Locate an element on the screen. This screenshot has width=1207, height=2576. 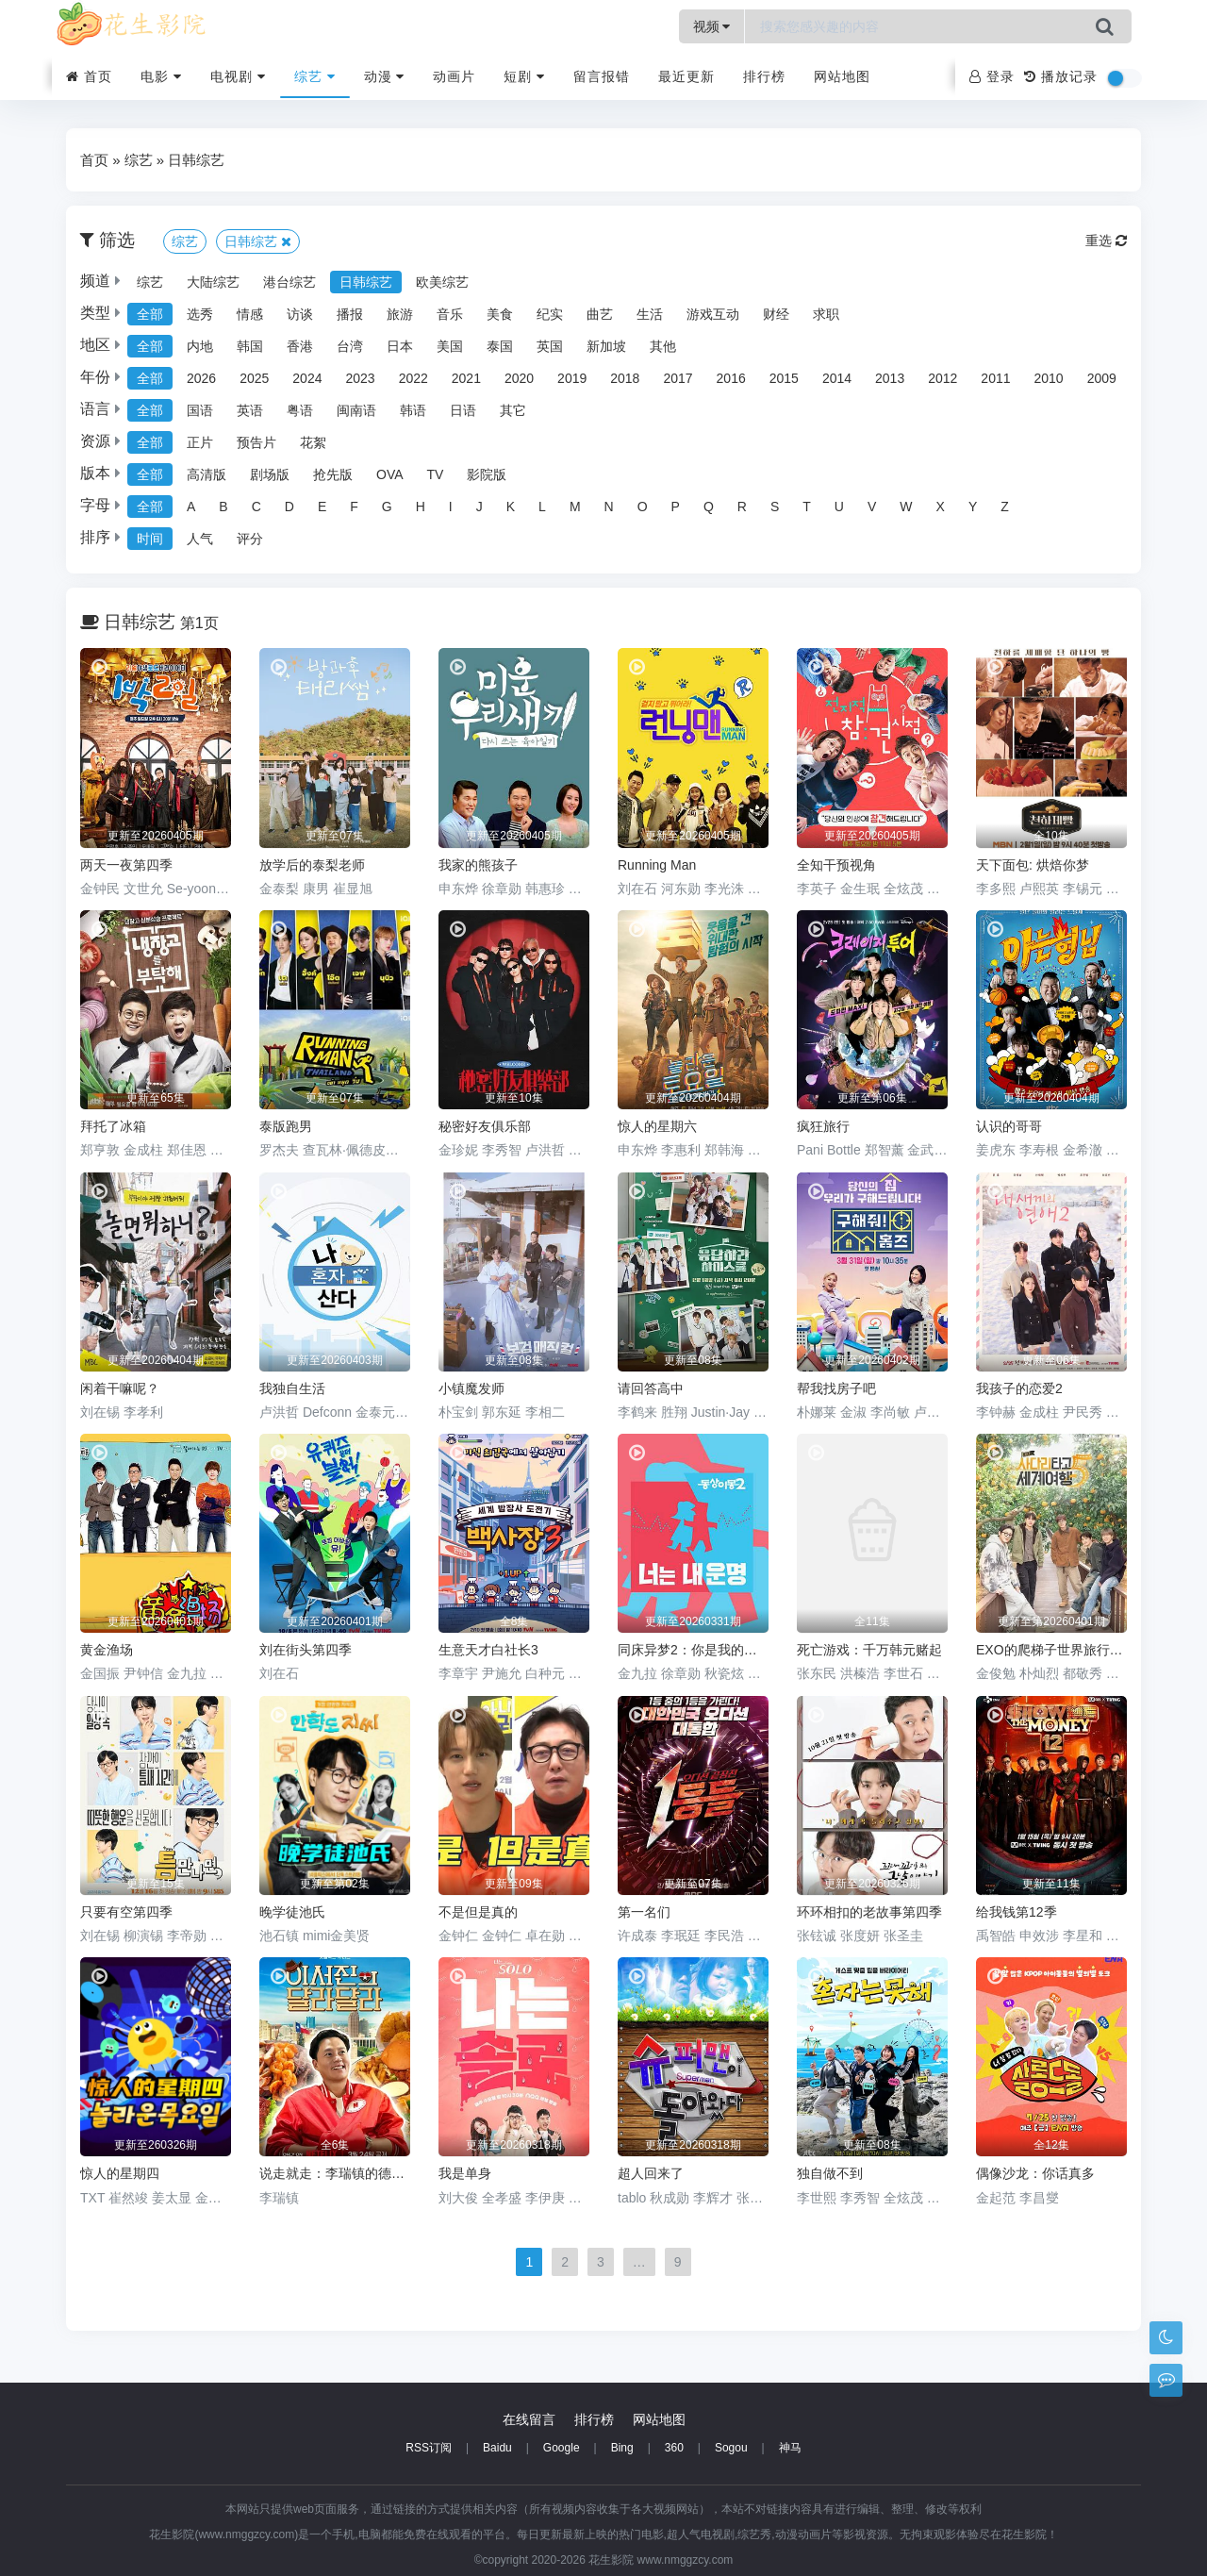
Y [group] is located at coordinates (972, 506).